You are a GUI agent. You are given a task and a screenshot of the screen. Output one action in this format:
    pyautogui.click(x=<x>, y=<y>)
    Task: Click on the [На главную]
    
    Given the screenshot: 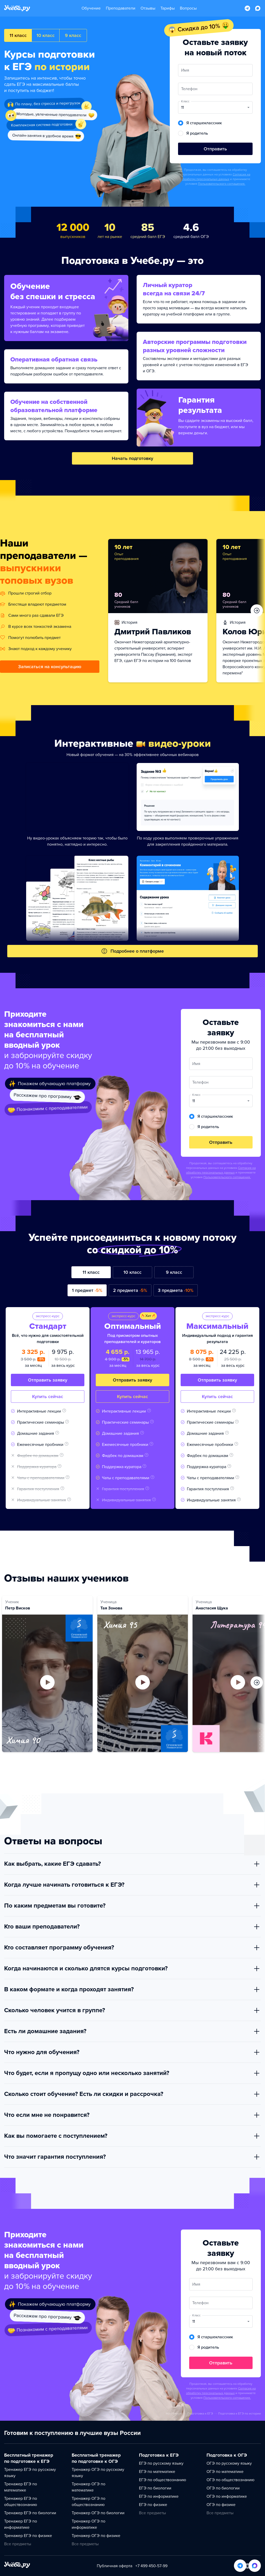 What is the action you would take?
    pyautogui.click(x=17, y=2566)
    